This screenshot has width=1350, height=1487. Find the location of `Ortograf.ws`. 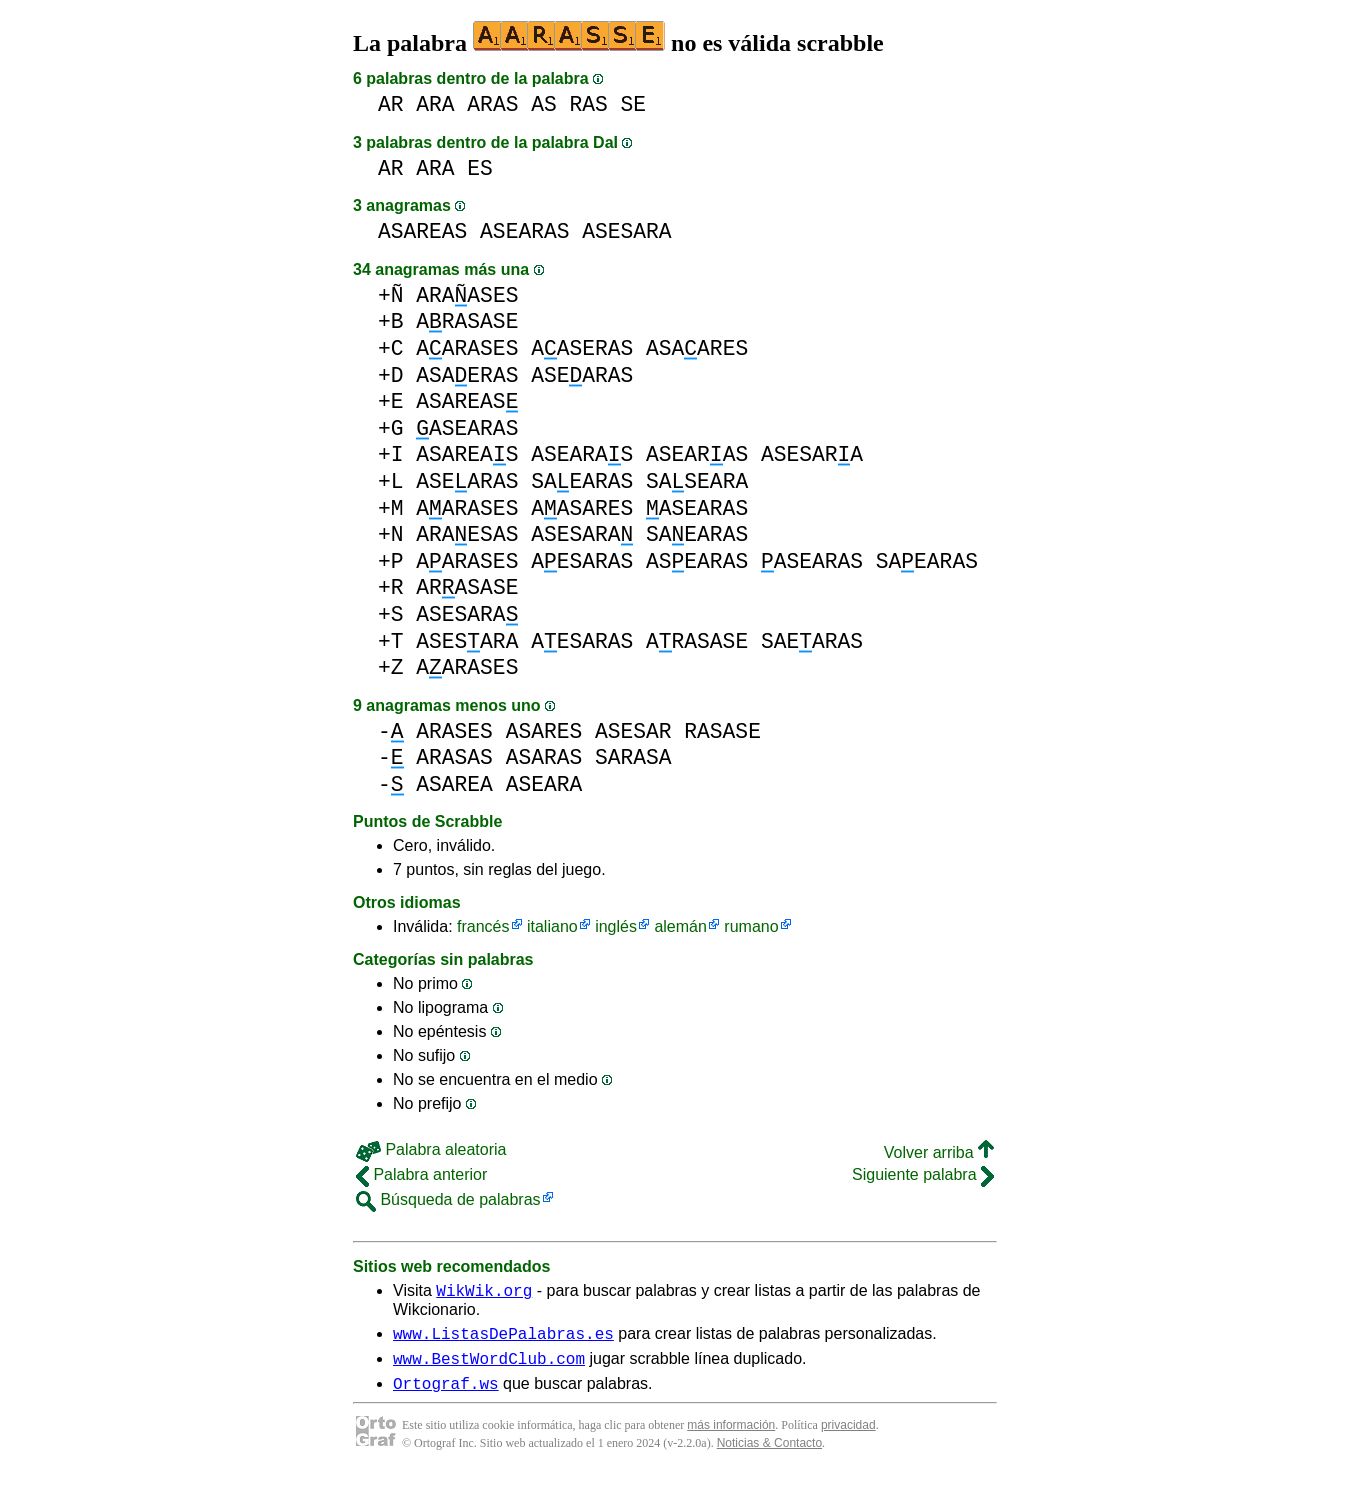

Ortograf.ws is located at coordinates (446, 1395).